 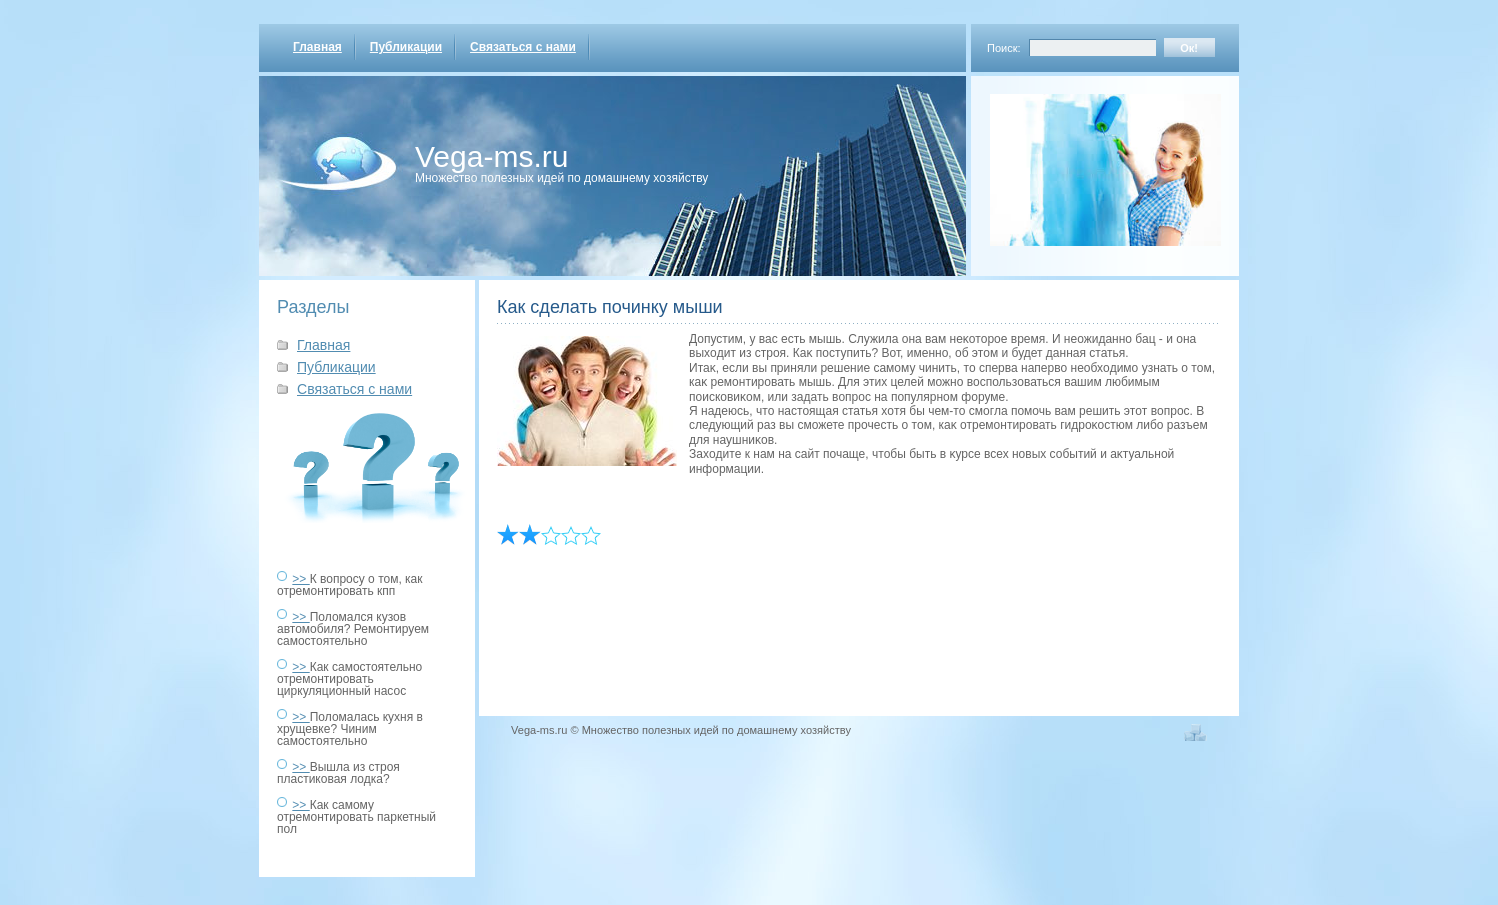 I want to click on Связаться с нами, so click(x=523, y=47).